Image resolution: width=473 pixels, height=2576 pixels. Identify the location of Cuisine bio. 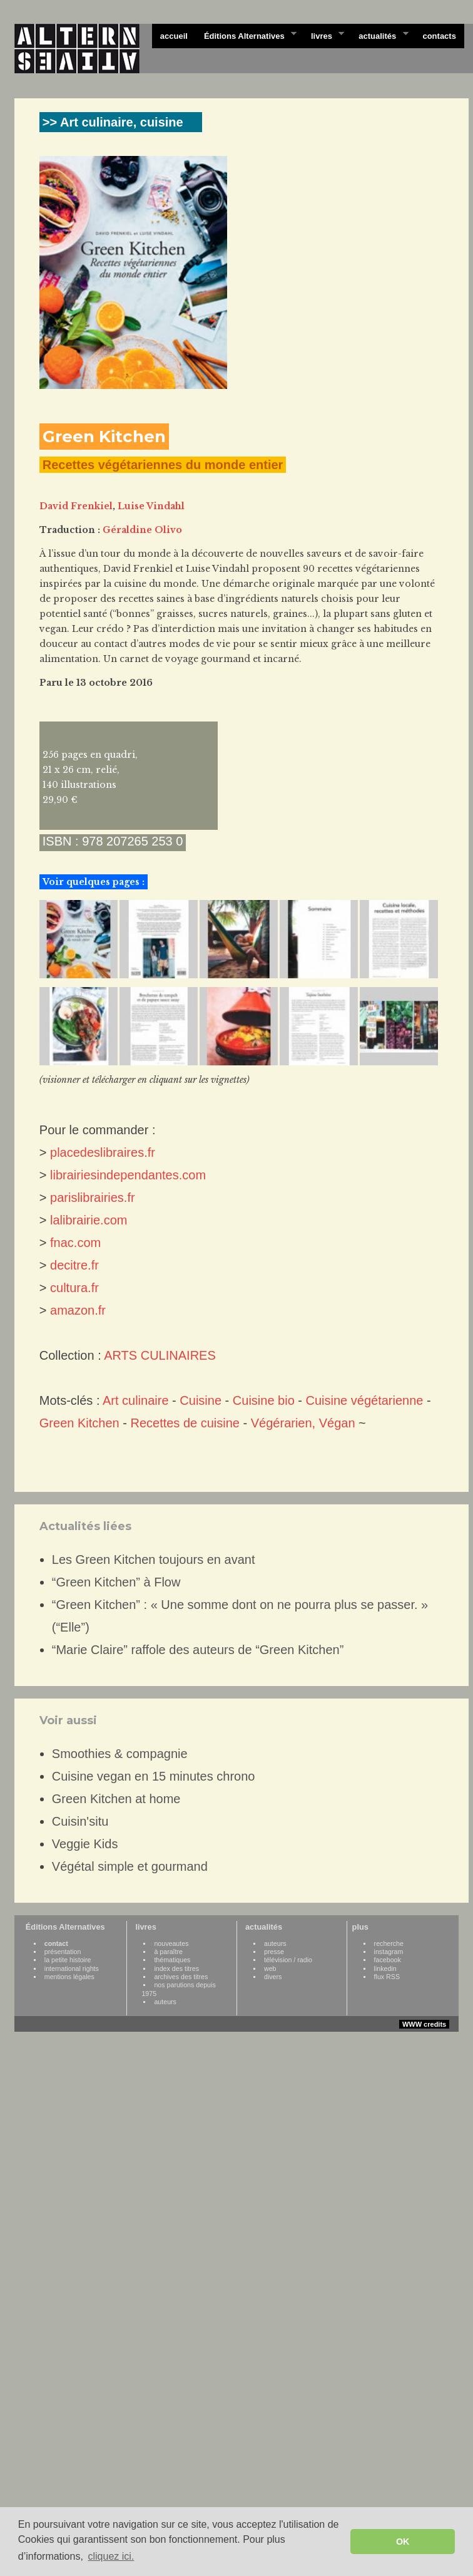
(264, 1400).